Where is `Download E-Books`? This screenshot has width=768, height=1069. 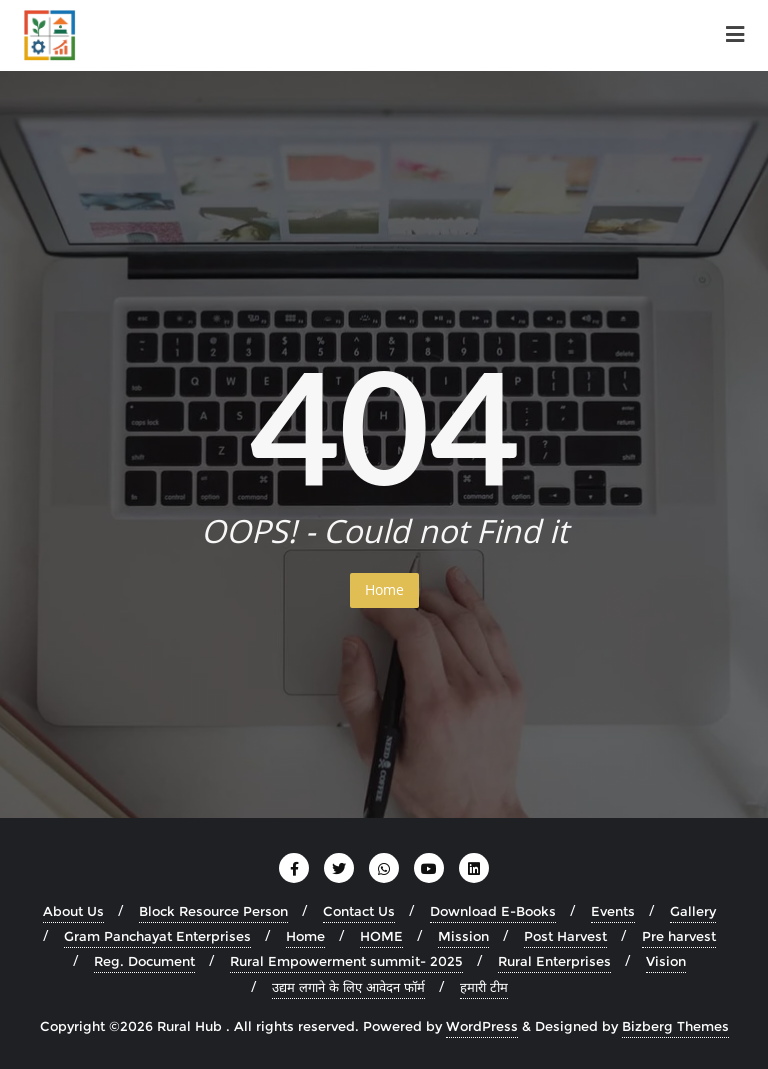 Download E-Books is located at coordinates (493, 911).